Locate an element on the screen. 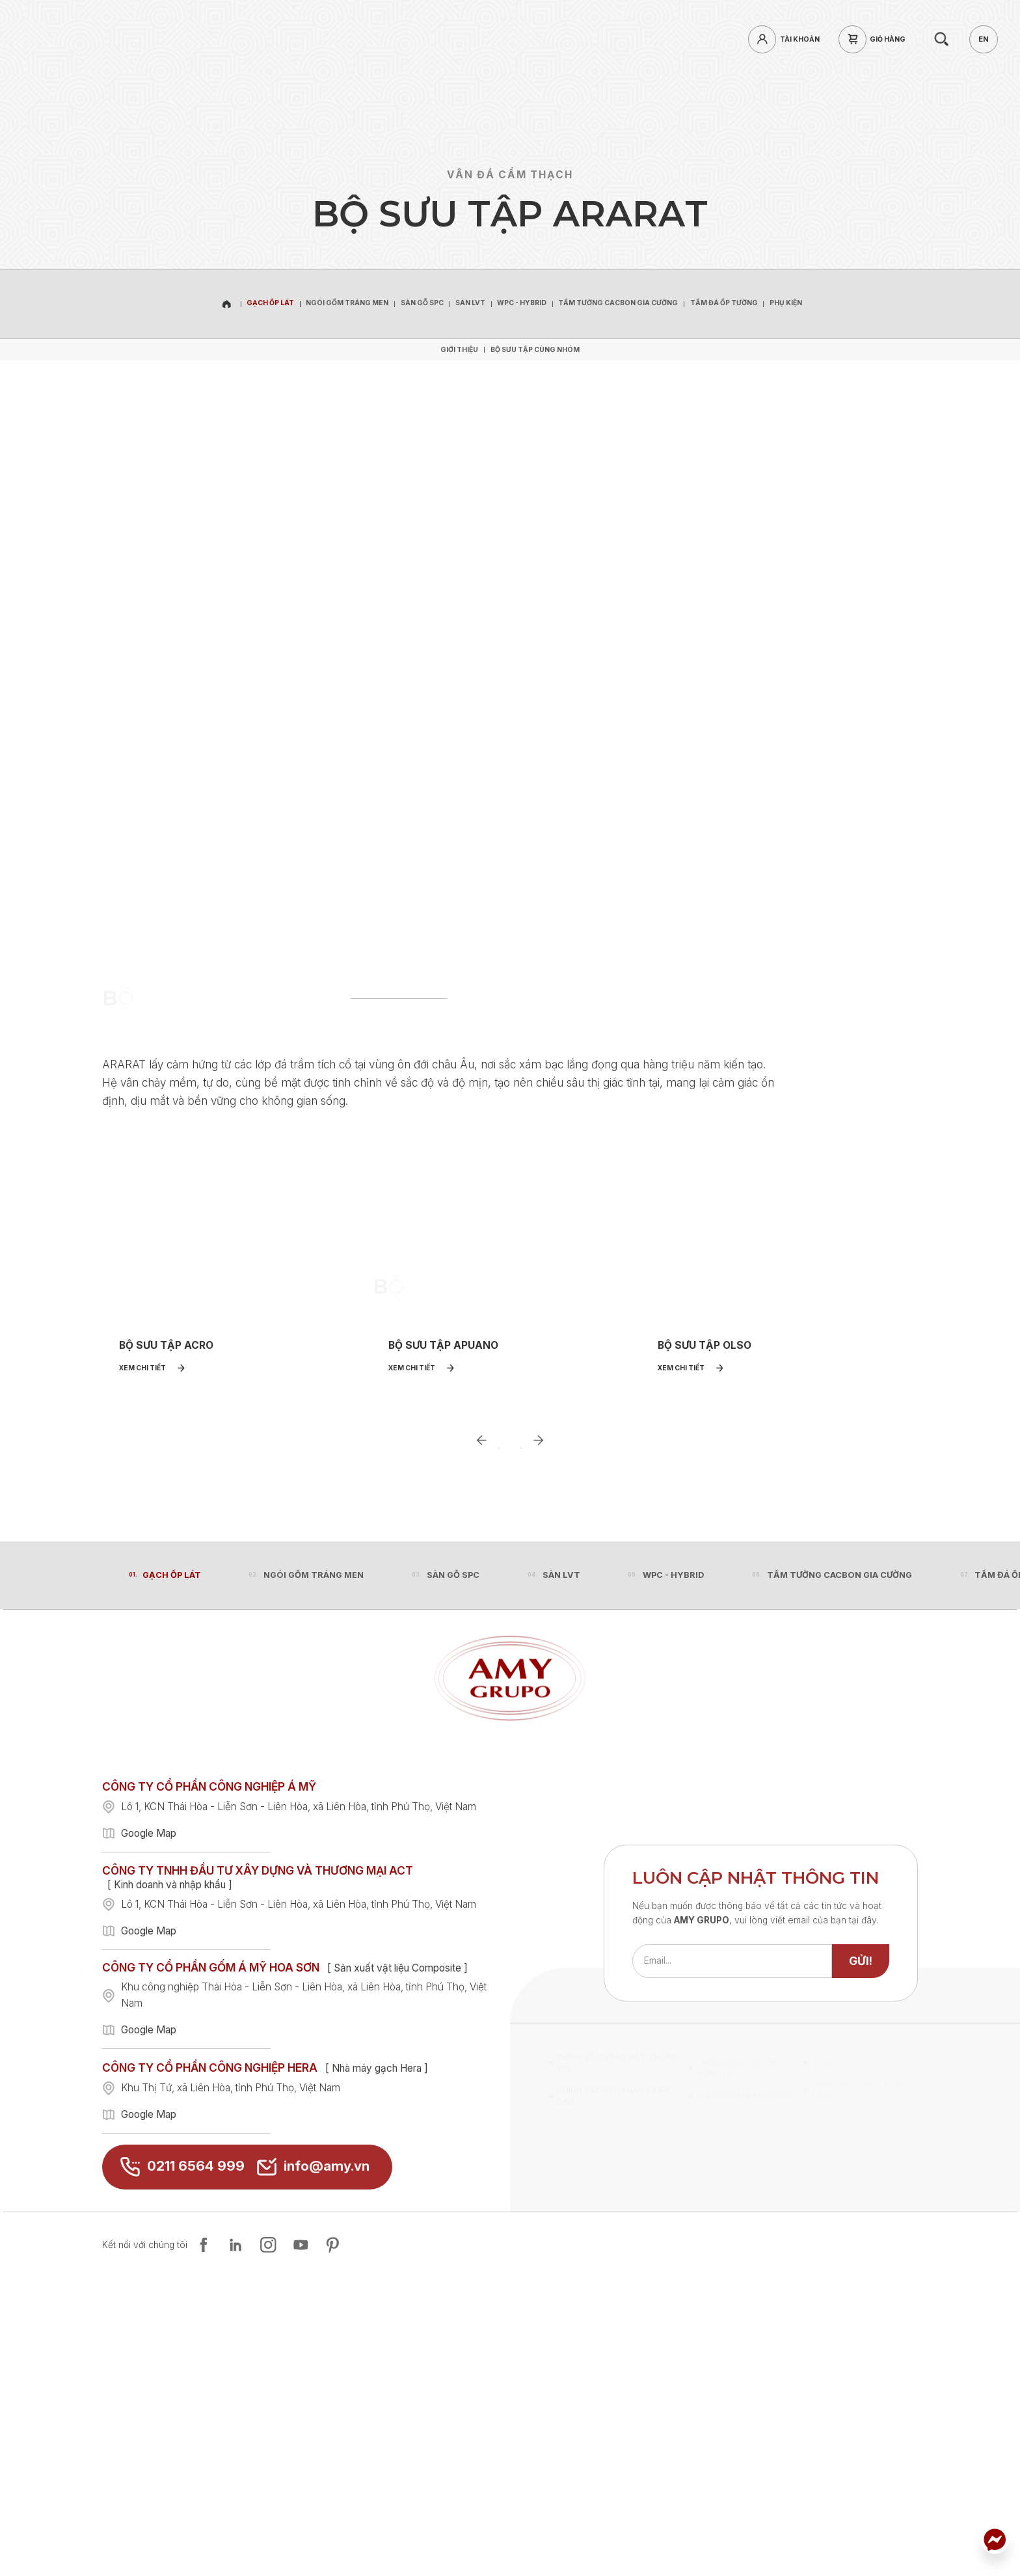 This screenshot has width=1020, height=2576. [Next slide] is located at coordinates (538, 1711).